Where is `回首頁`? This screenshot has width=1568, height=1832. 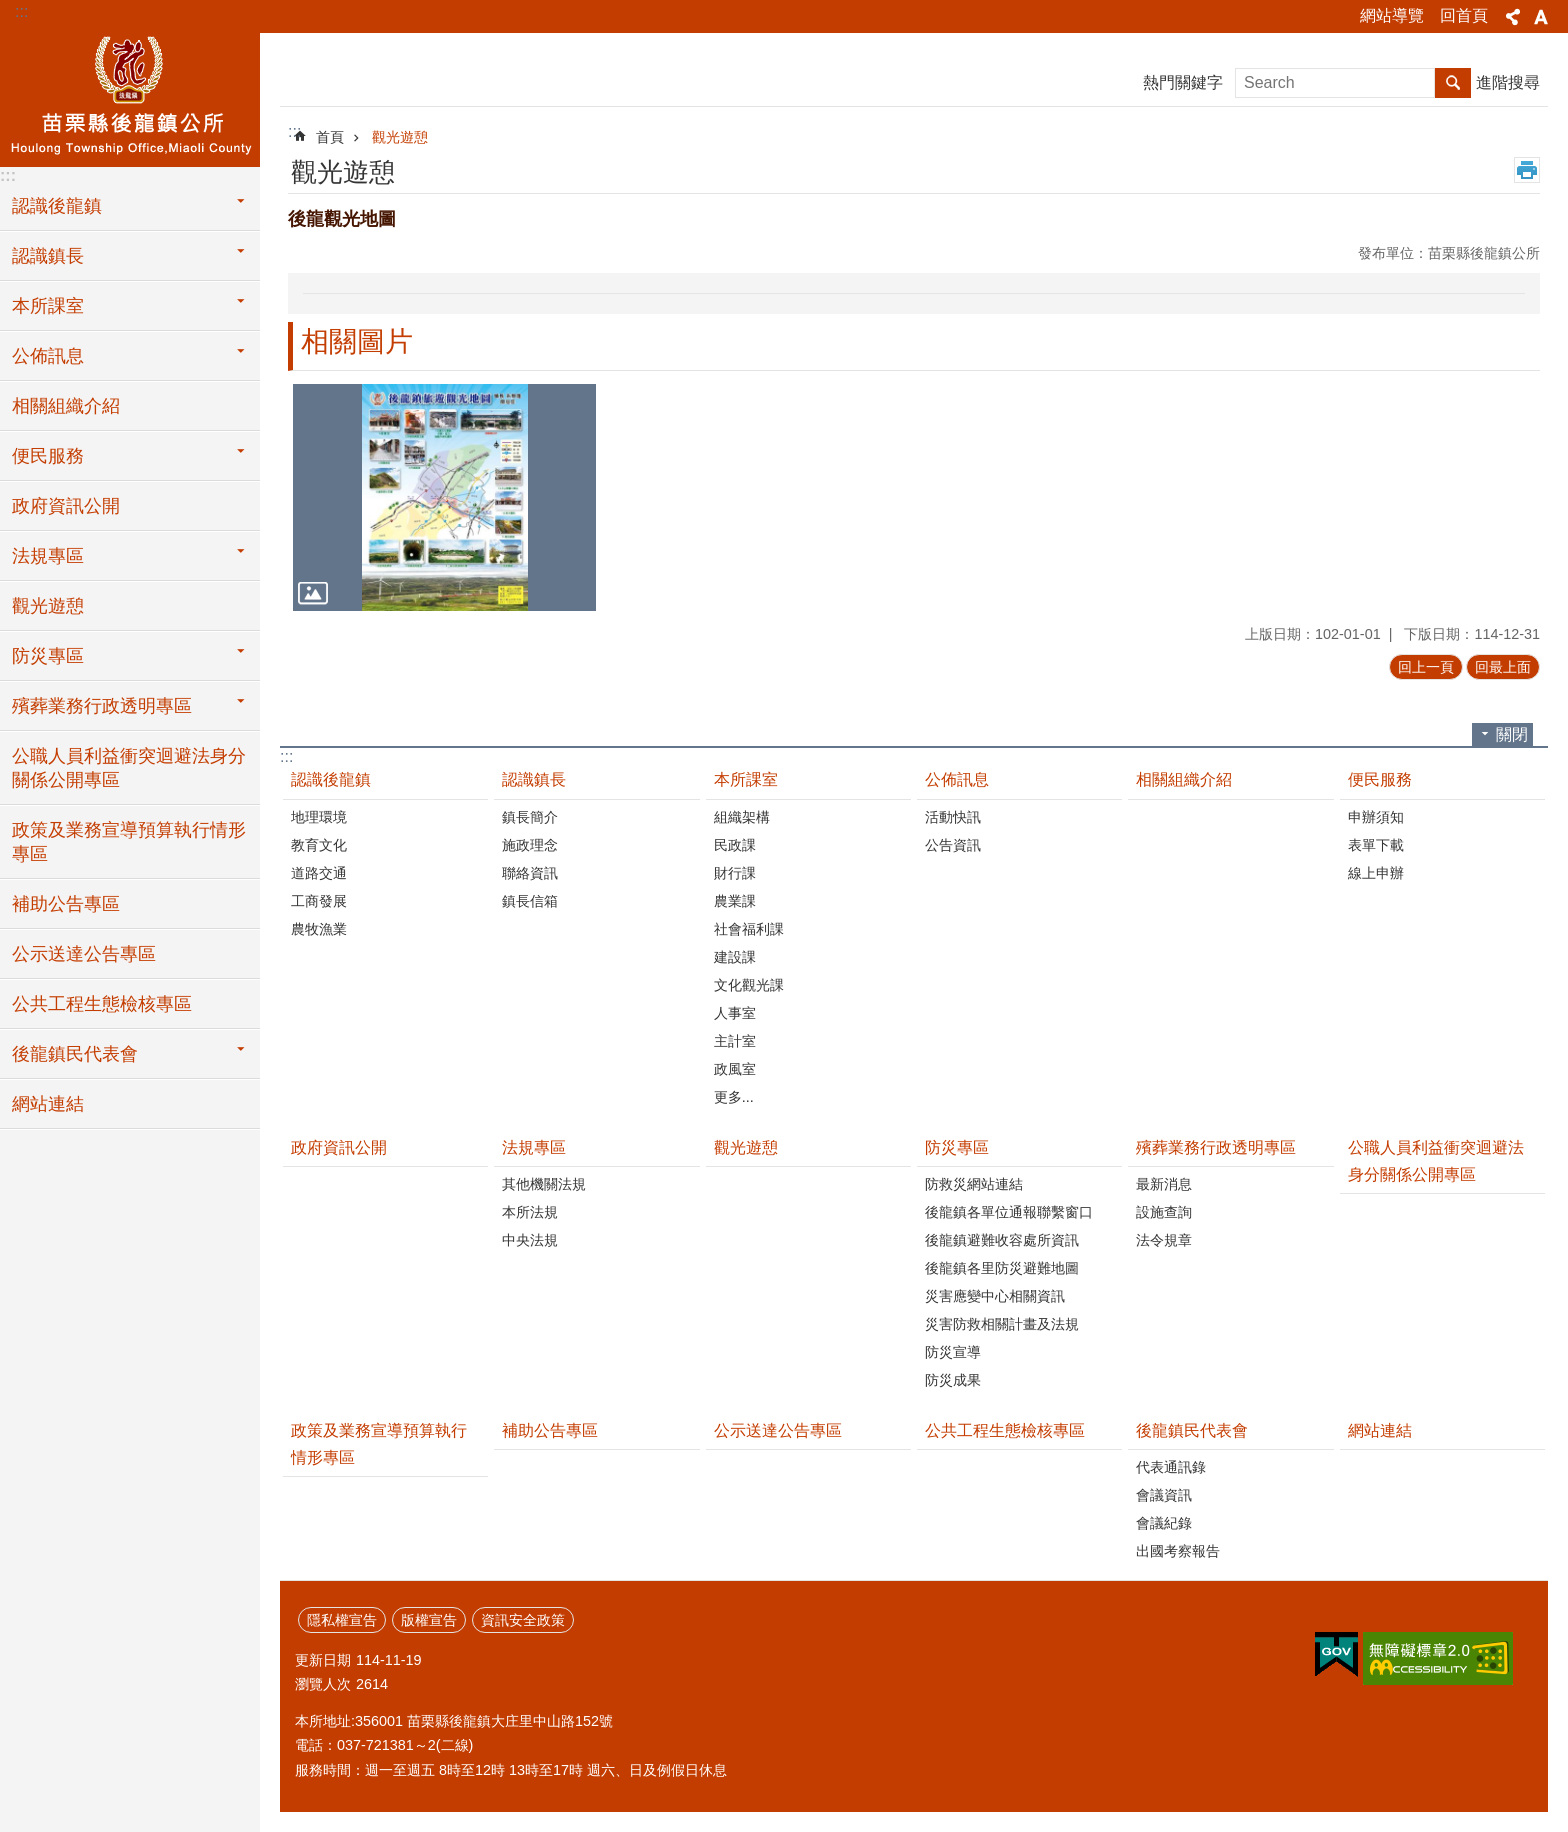 回首頁 is located at coordinates (1464, 15).